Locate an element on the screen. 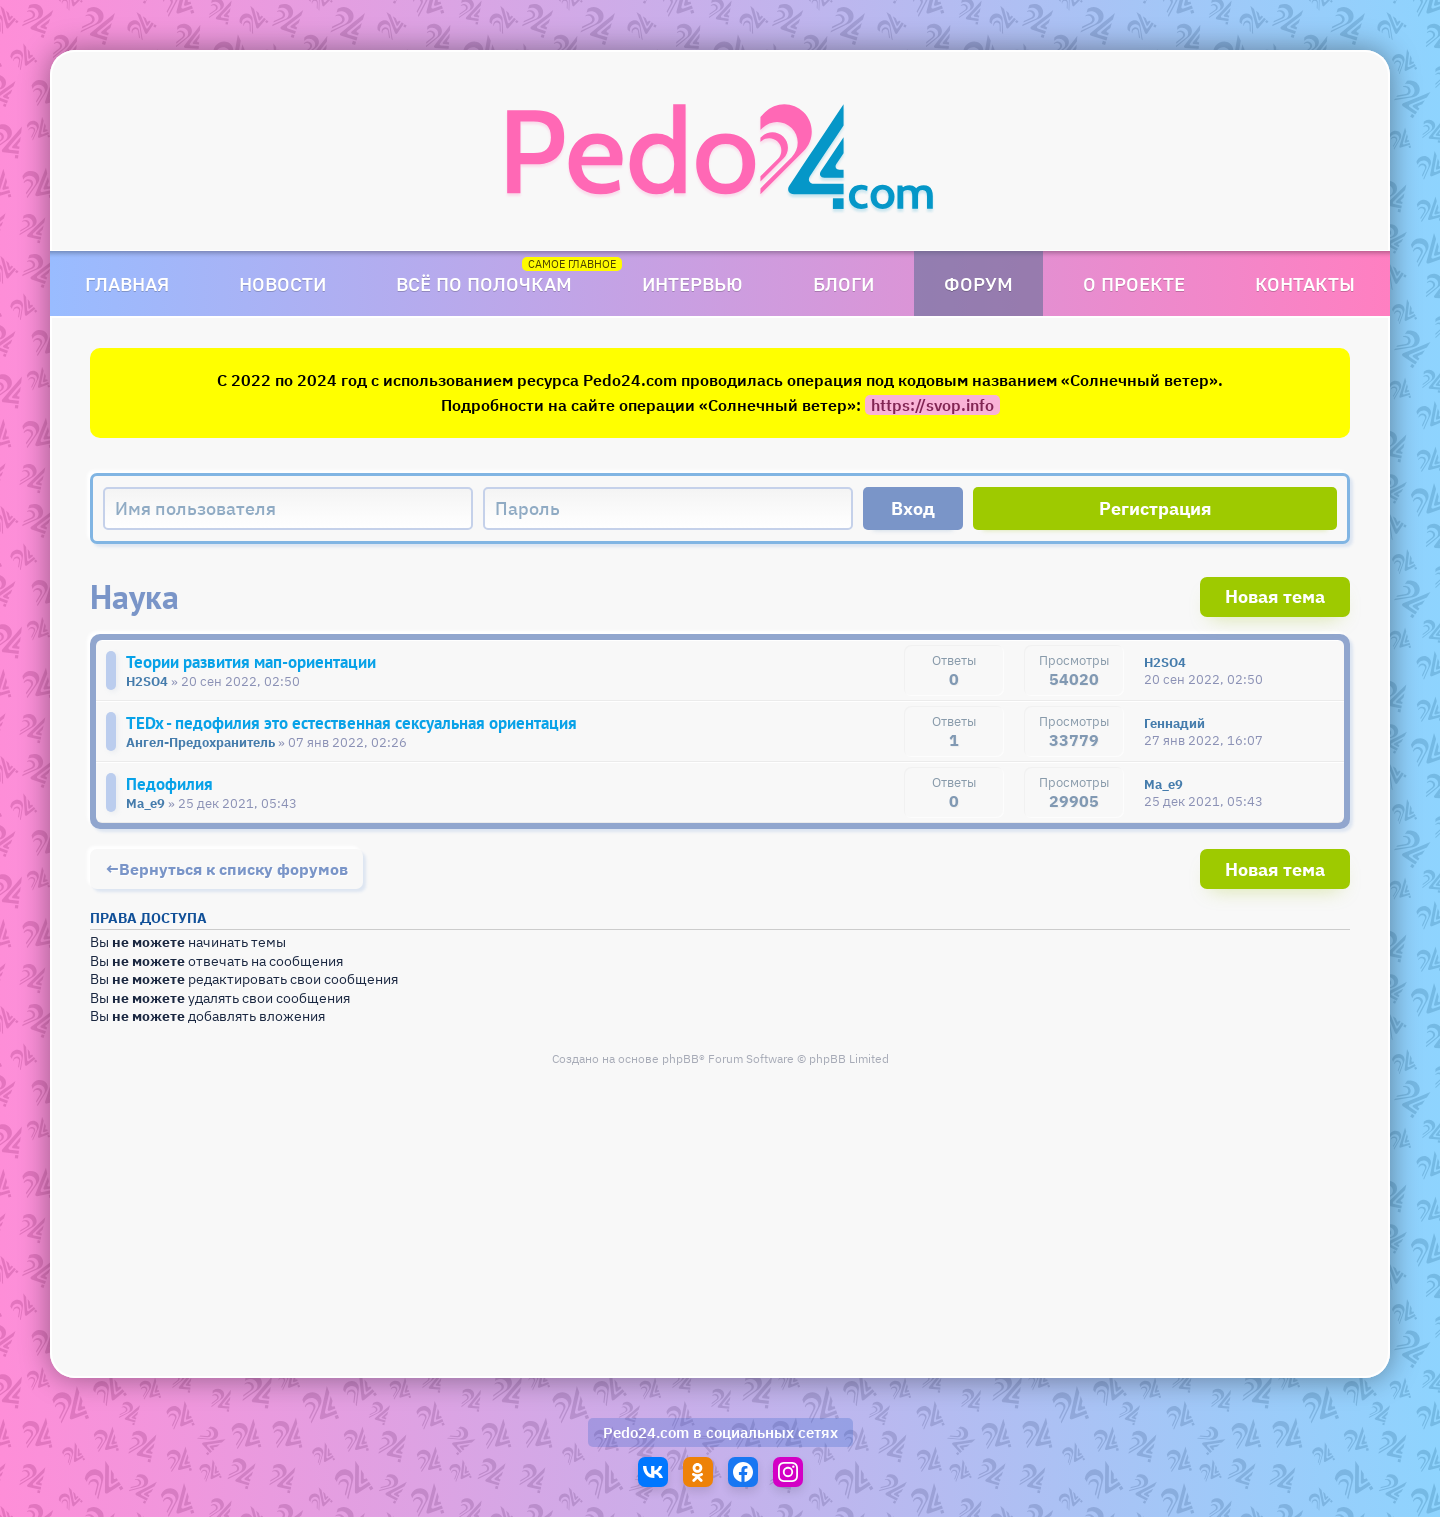  phpBB is located at coordinates (680, 1058).